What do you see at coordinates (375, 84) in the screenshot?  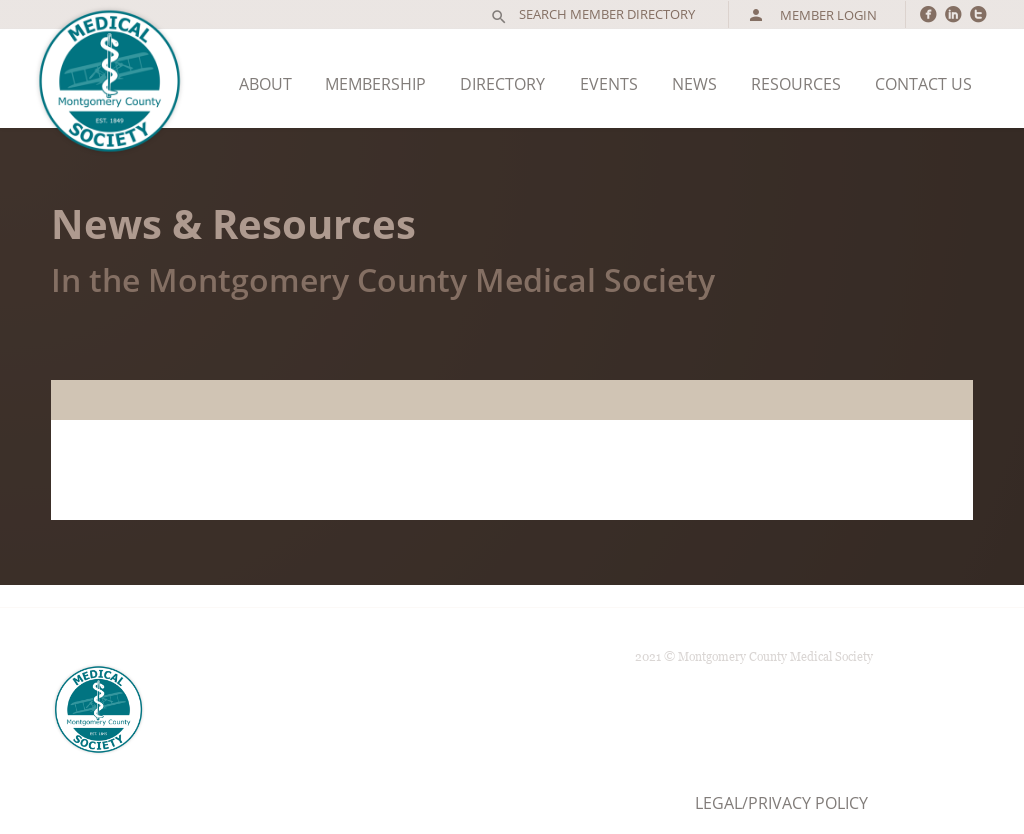 I see `Membership` at bounding box center [375, 84].